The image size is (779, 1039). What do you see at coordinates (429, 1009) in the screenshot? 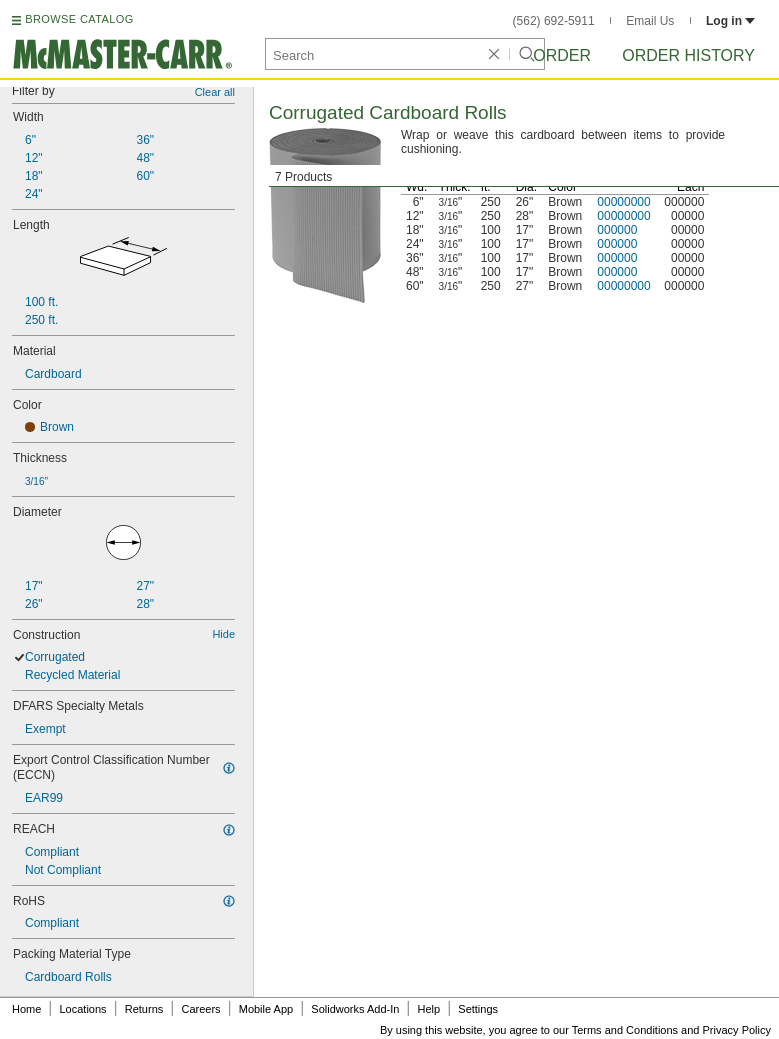
I see `Help` at bounding box center [429, 1009].